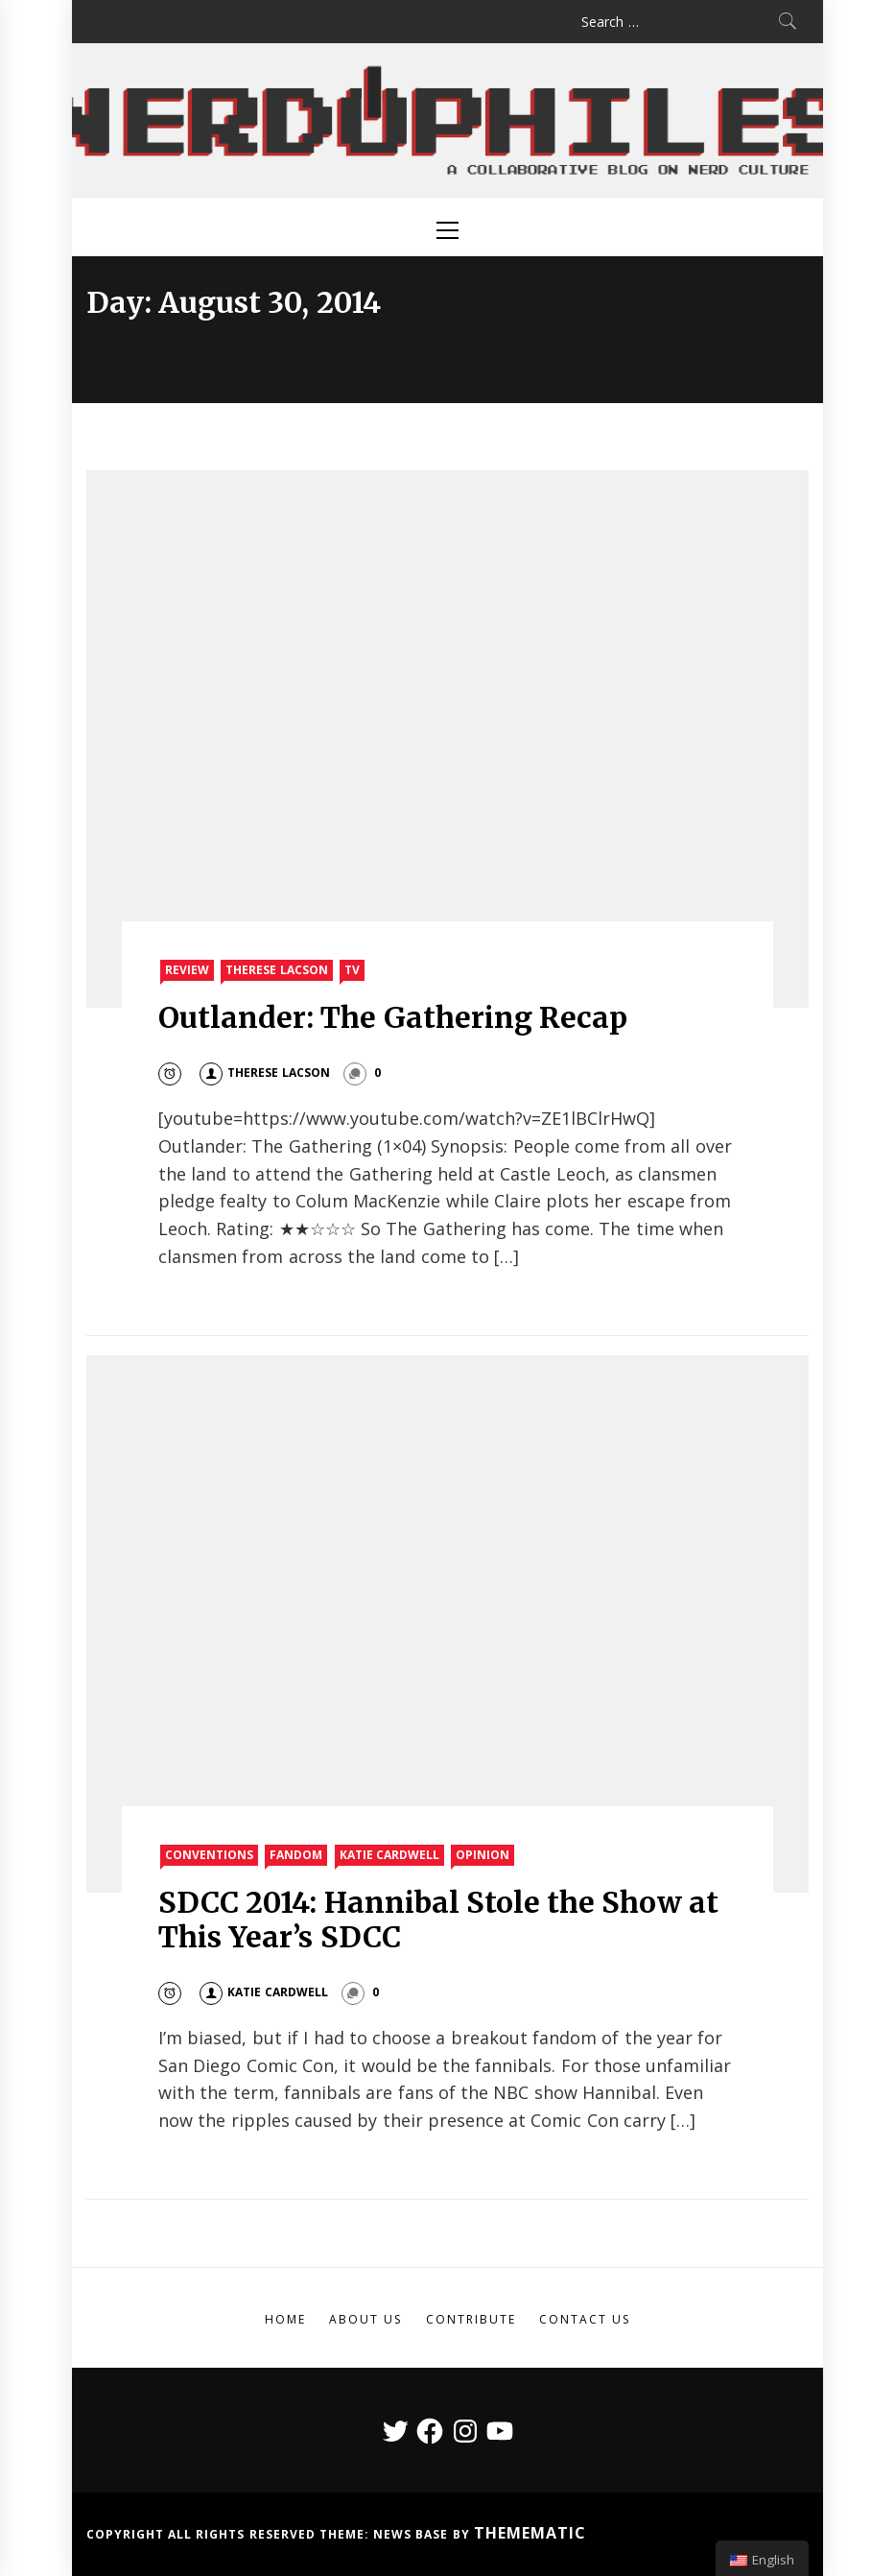 The image size is (895, 2576). Describe the element at coordinates (276, 970) in the screenshot. I see `Therese Lacson` at that location.